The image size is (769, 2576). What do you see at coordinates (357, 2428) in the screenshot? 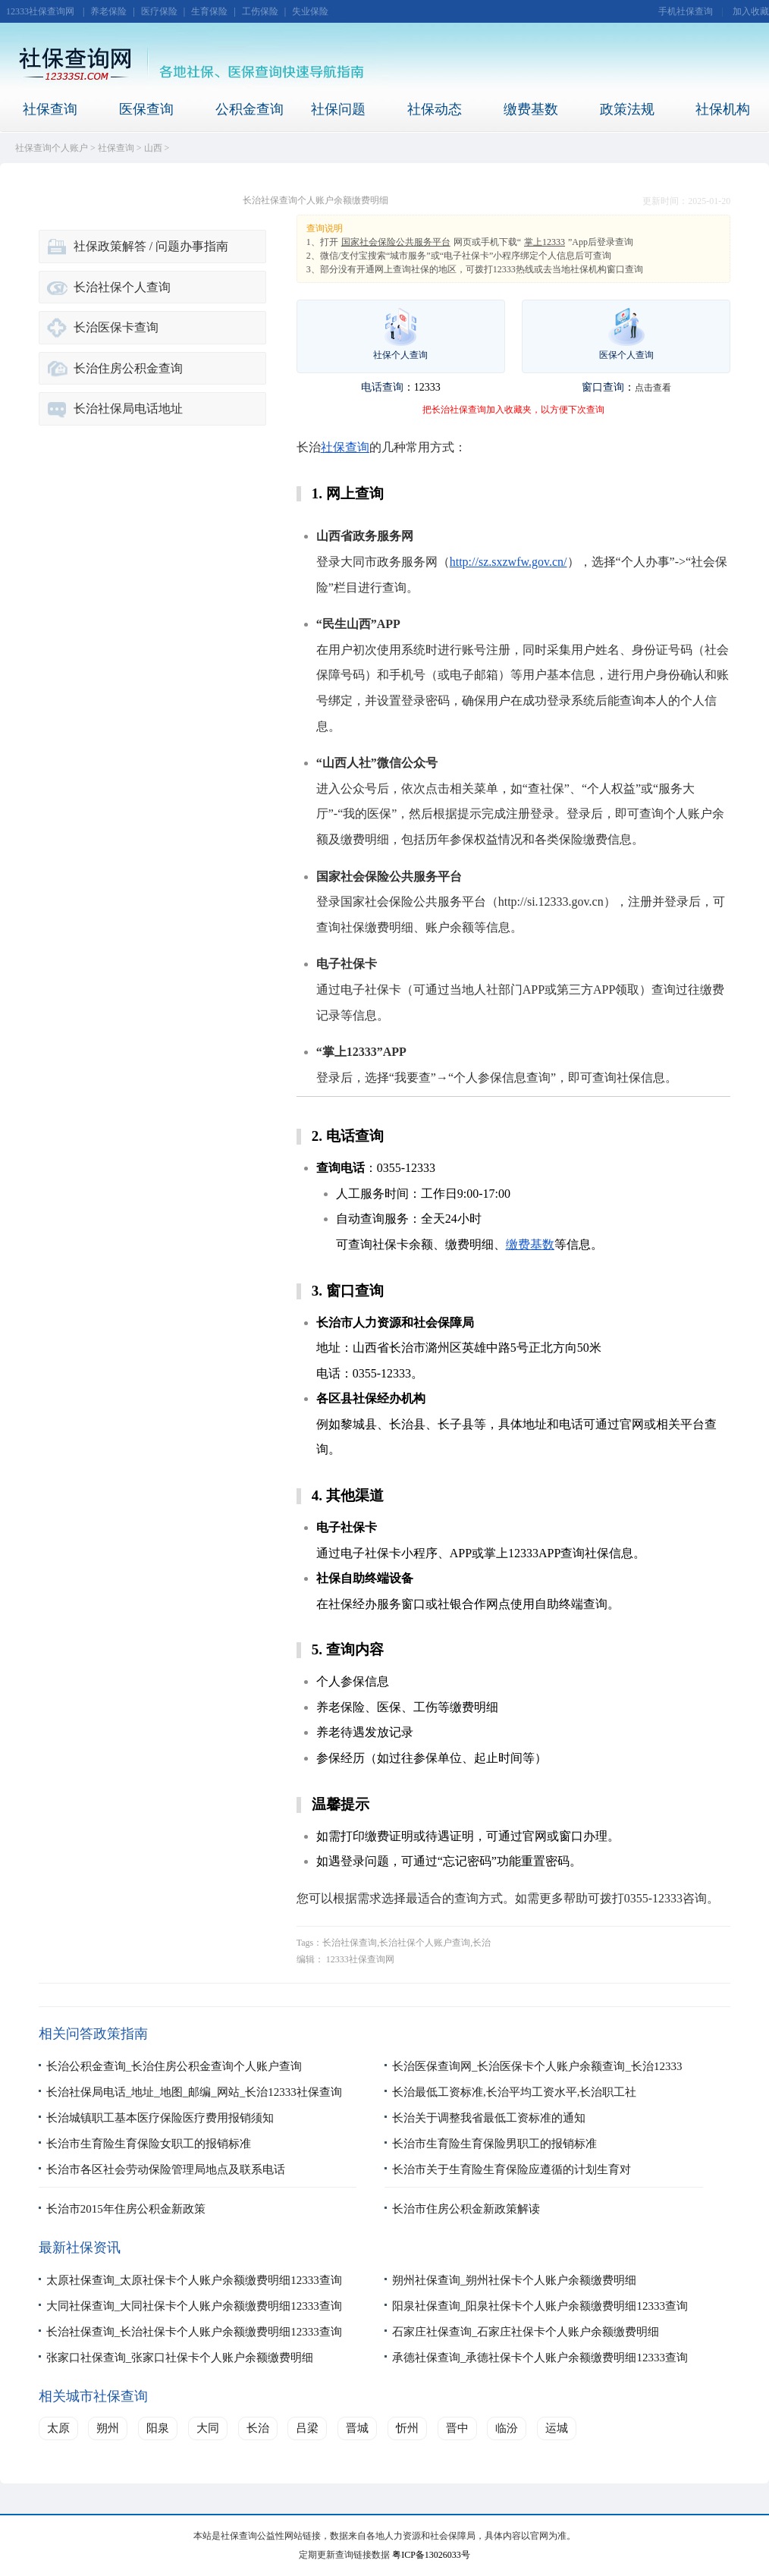
I see `晋城` at bounding box center [357, 2428].